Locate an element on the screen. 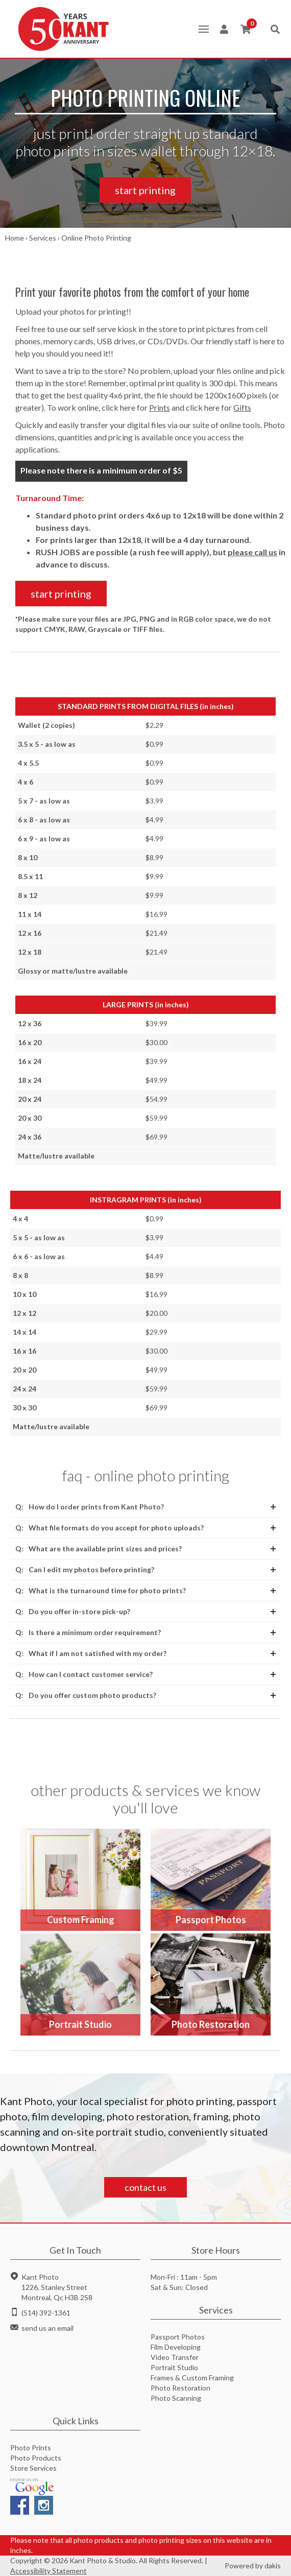 The image size is (291, 2576). Accessibility Statement is located at coordinates (48, 2570).